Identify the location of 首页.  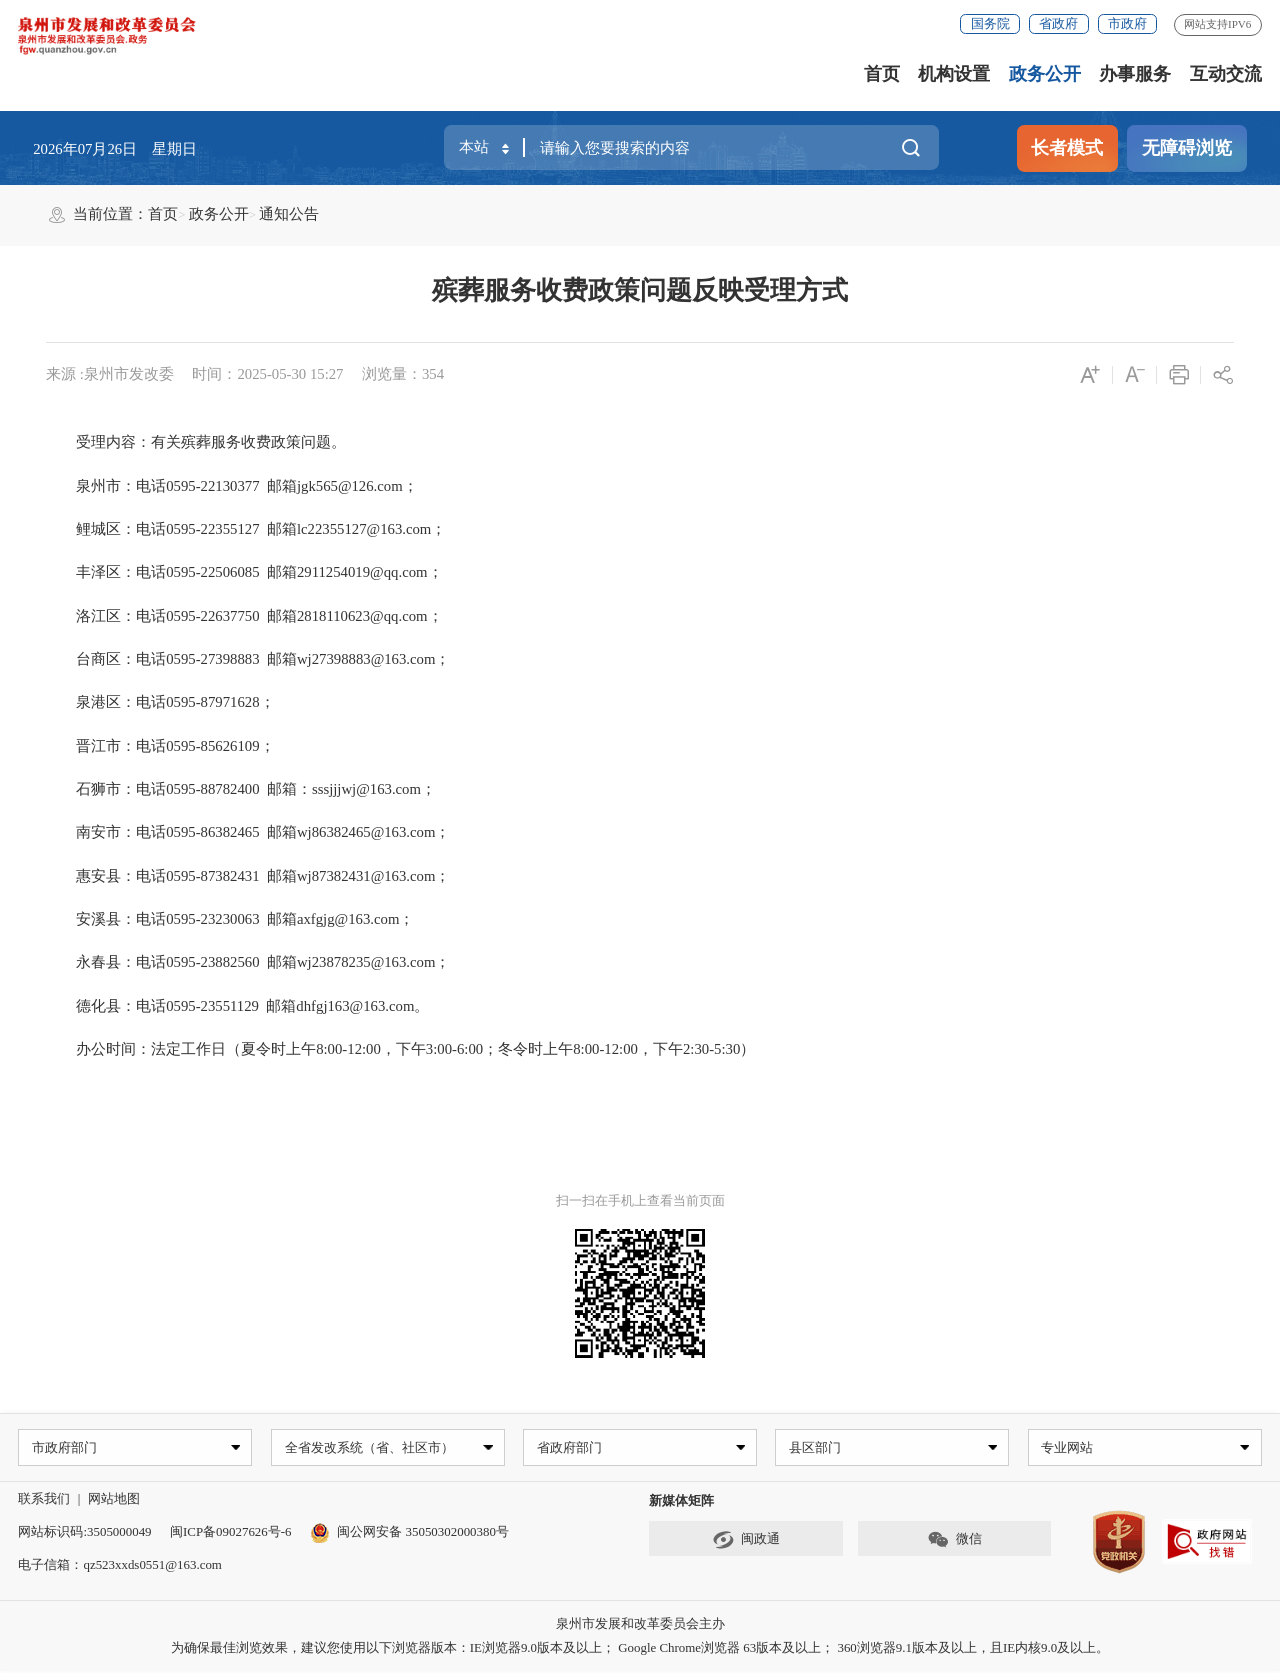
(882, 74).